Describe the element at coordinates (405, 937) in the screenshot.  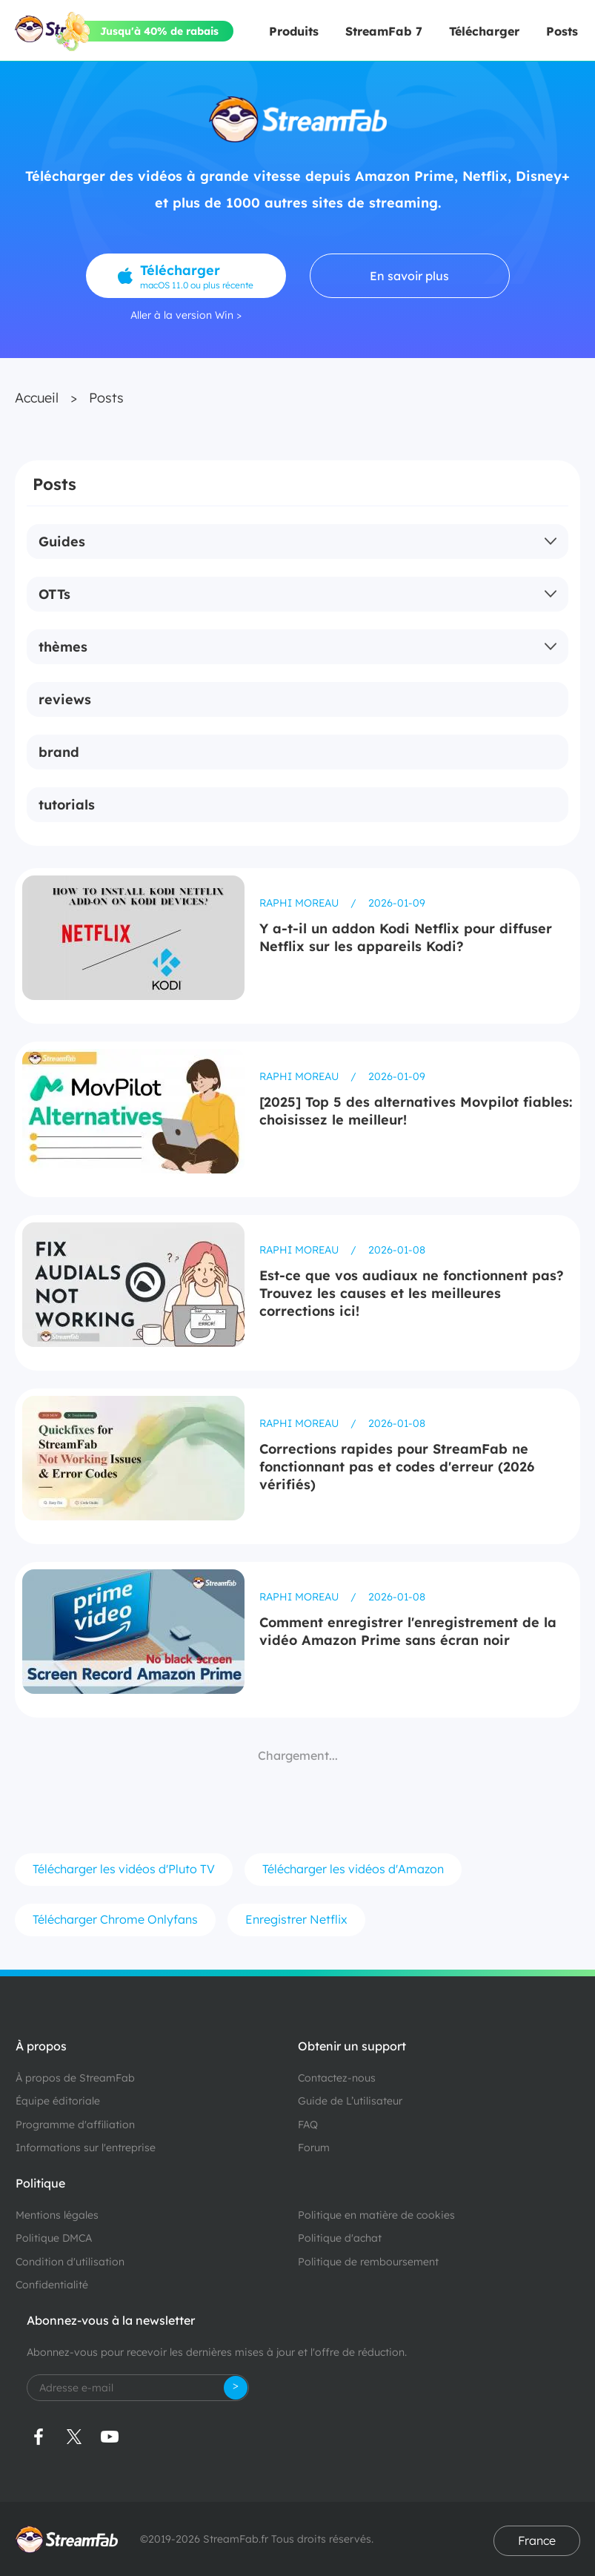
I see `Y a-t-il un addon Kodi Netflix pour diffuser Netflix sur les appareils Kodi?` at that location.